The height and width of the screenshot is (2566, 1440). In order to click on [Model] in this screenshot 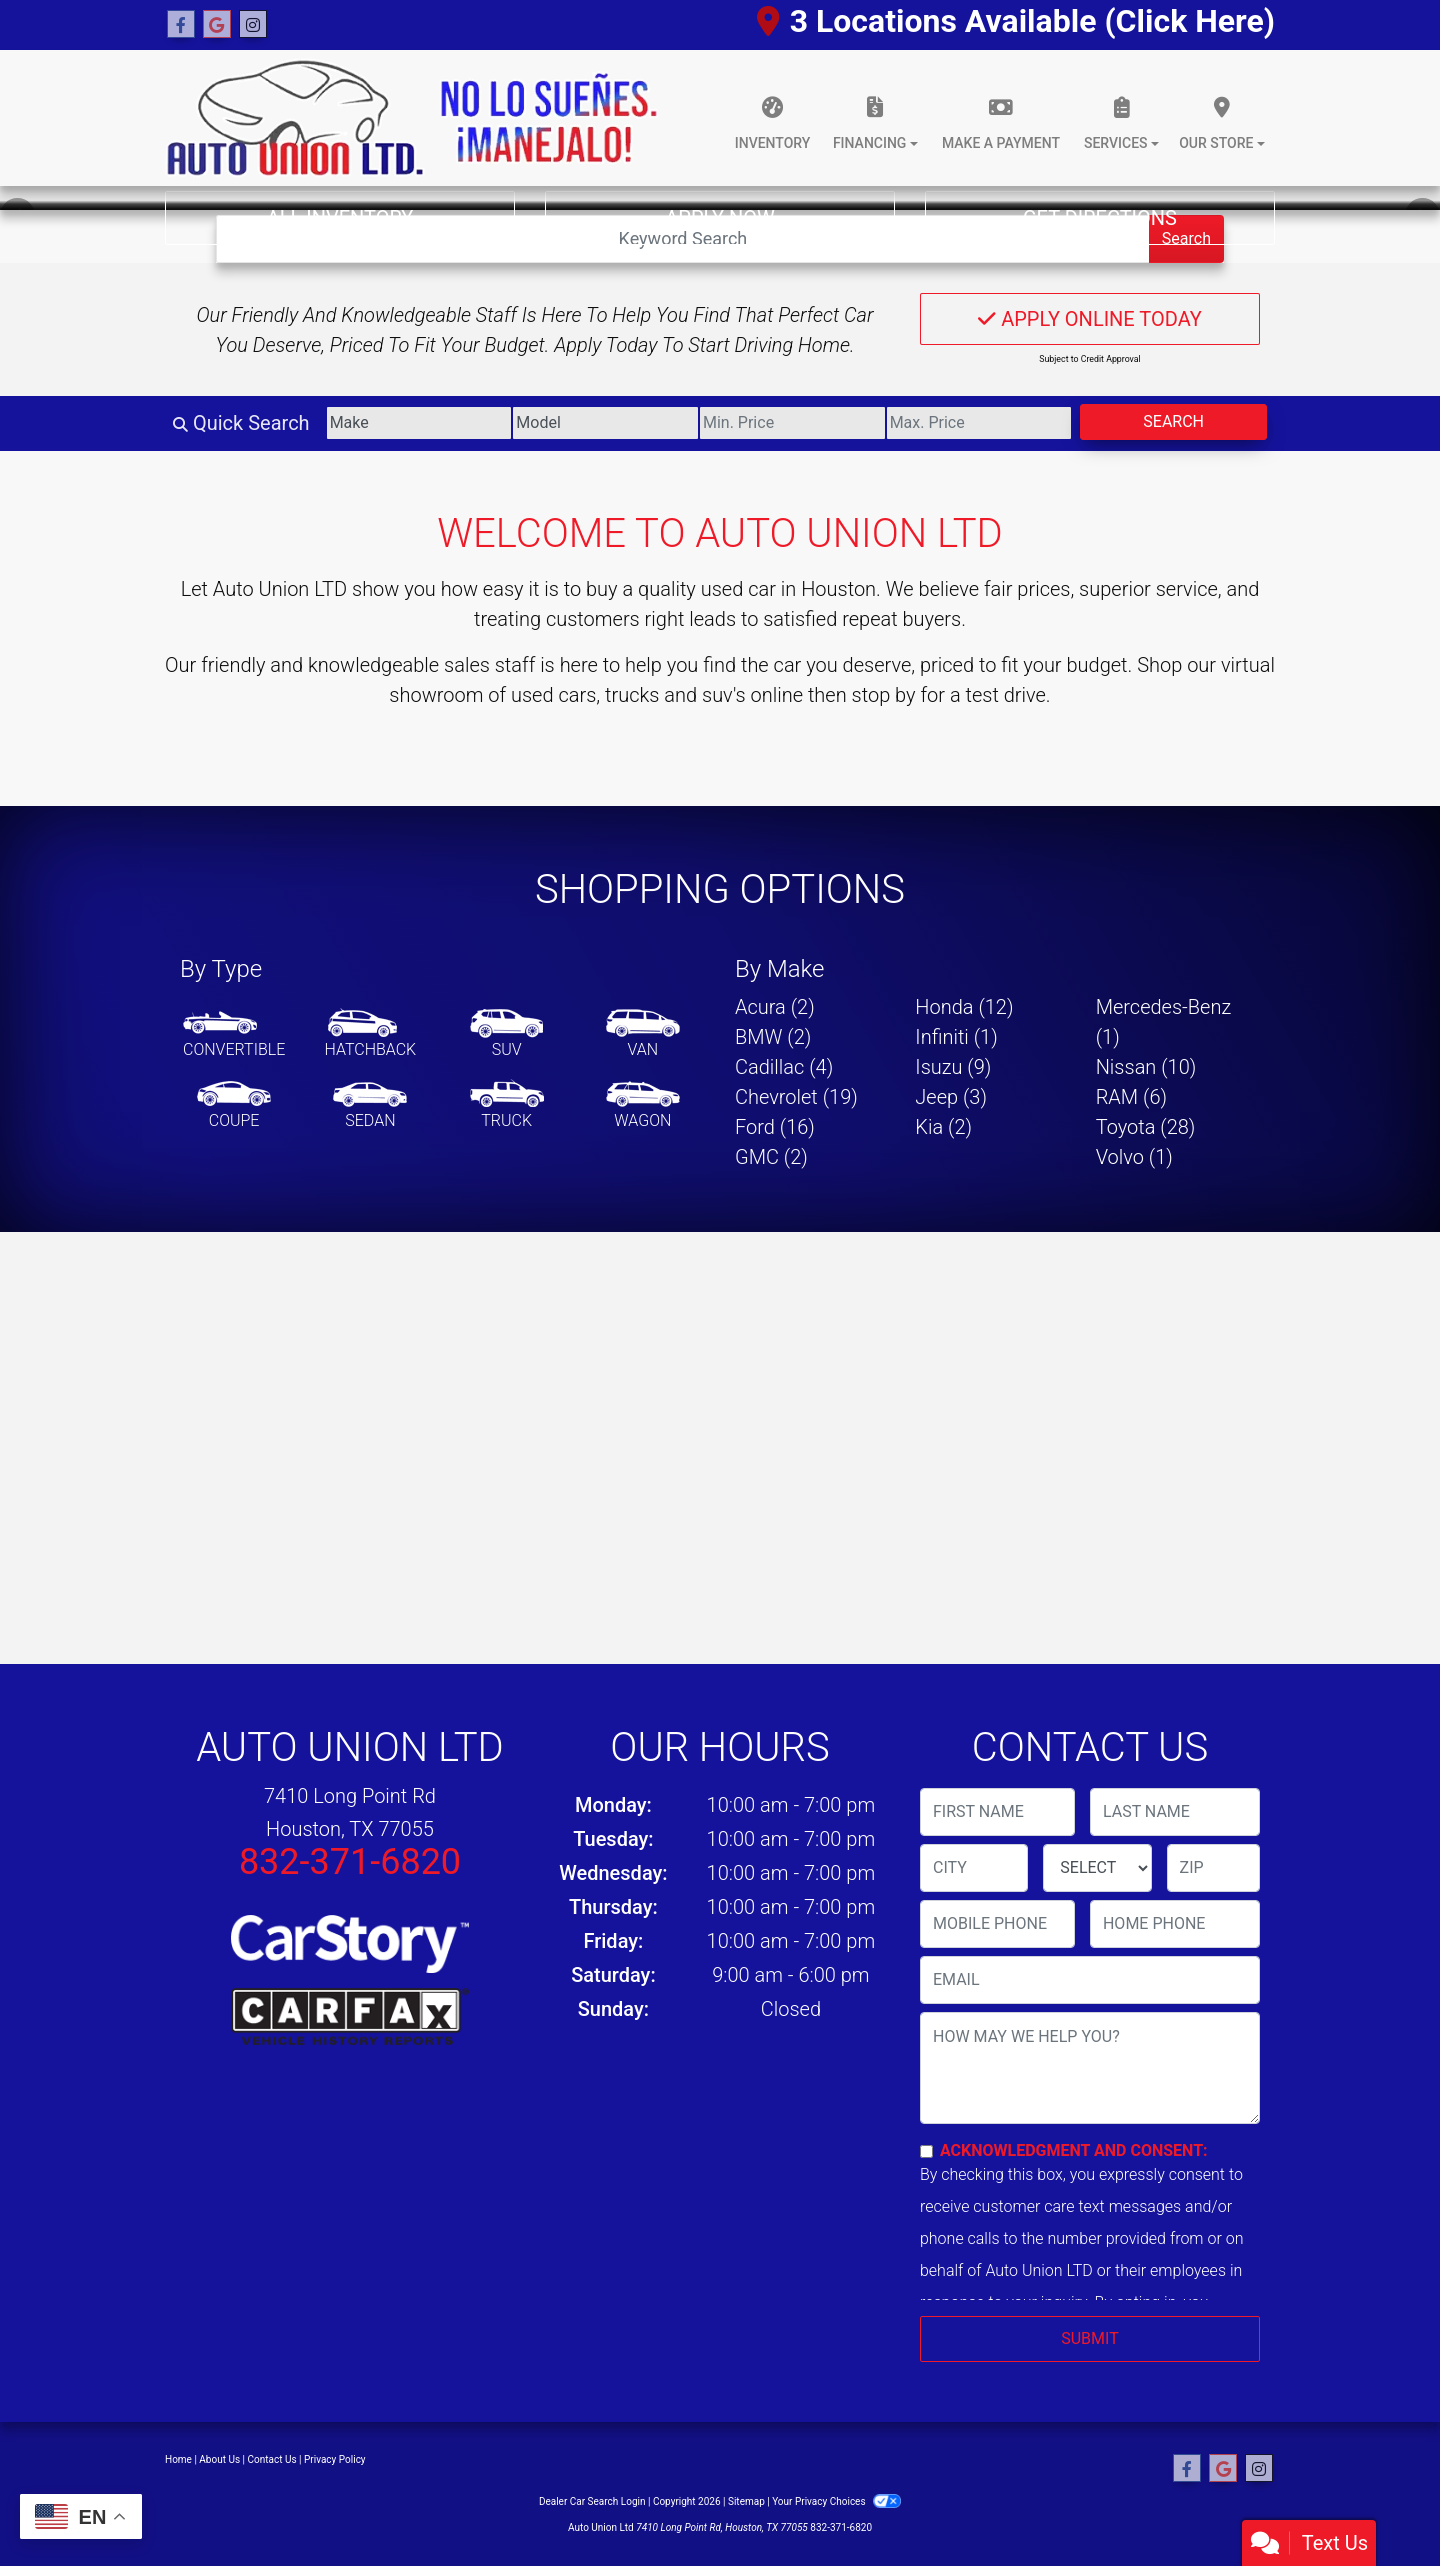, I will do `click(605, 423)`.